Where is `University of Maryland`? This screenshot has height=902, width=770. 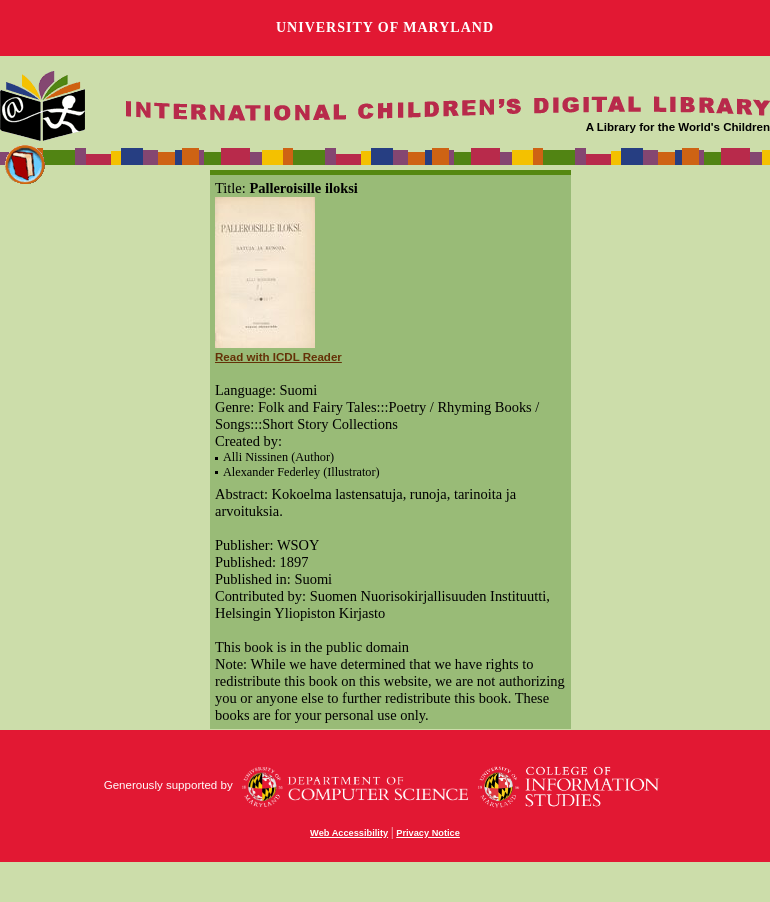
University of Maryland is located at coordinates (385, 27).